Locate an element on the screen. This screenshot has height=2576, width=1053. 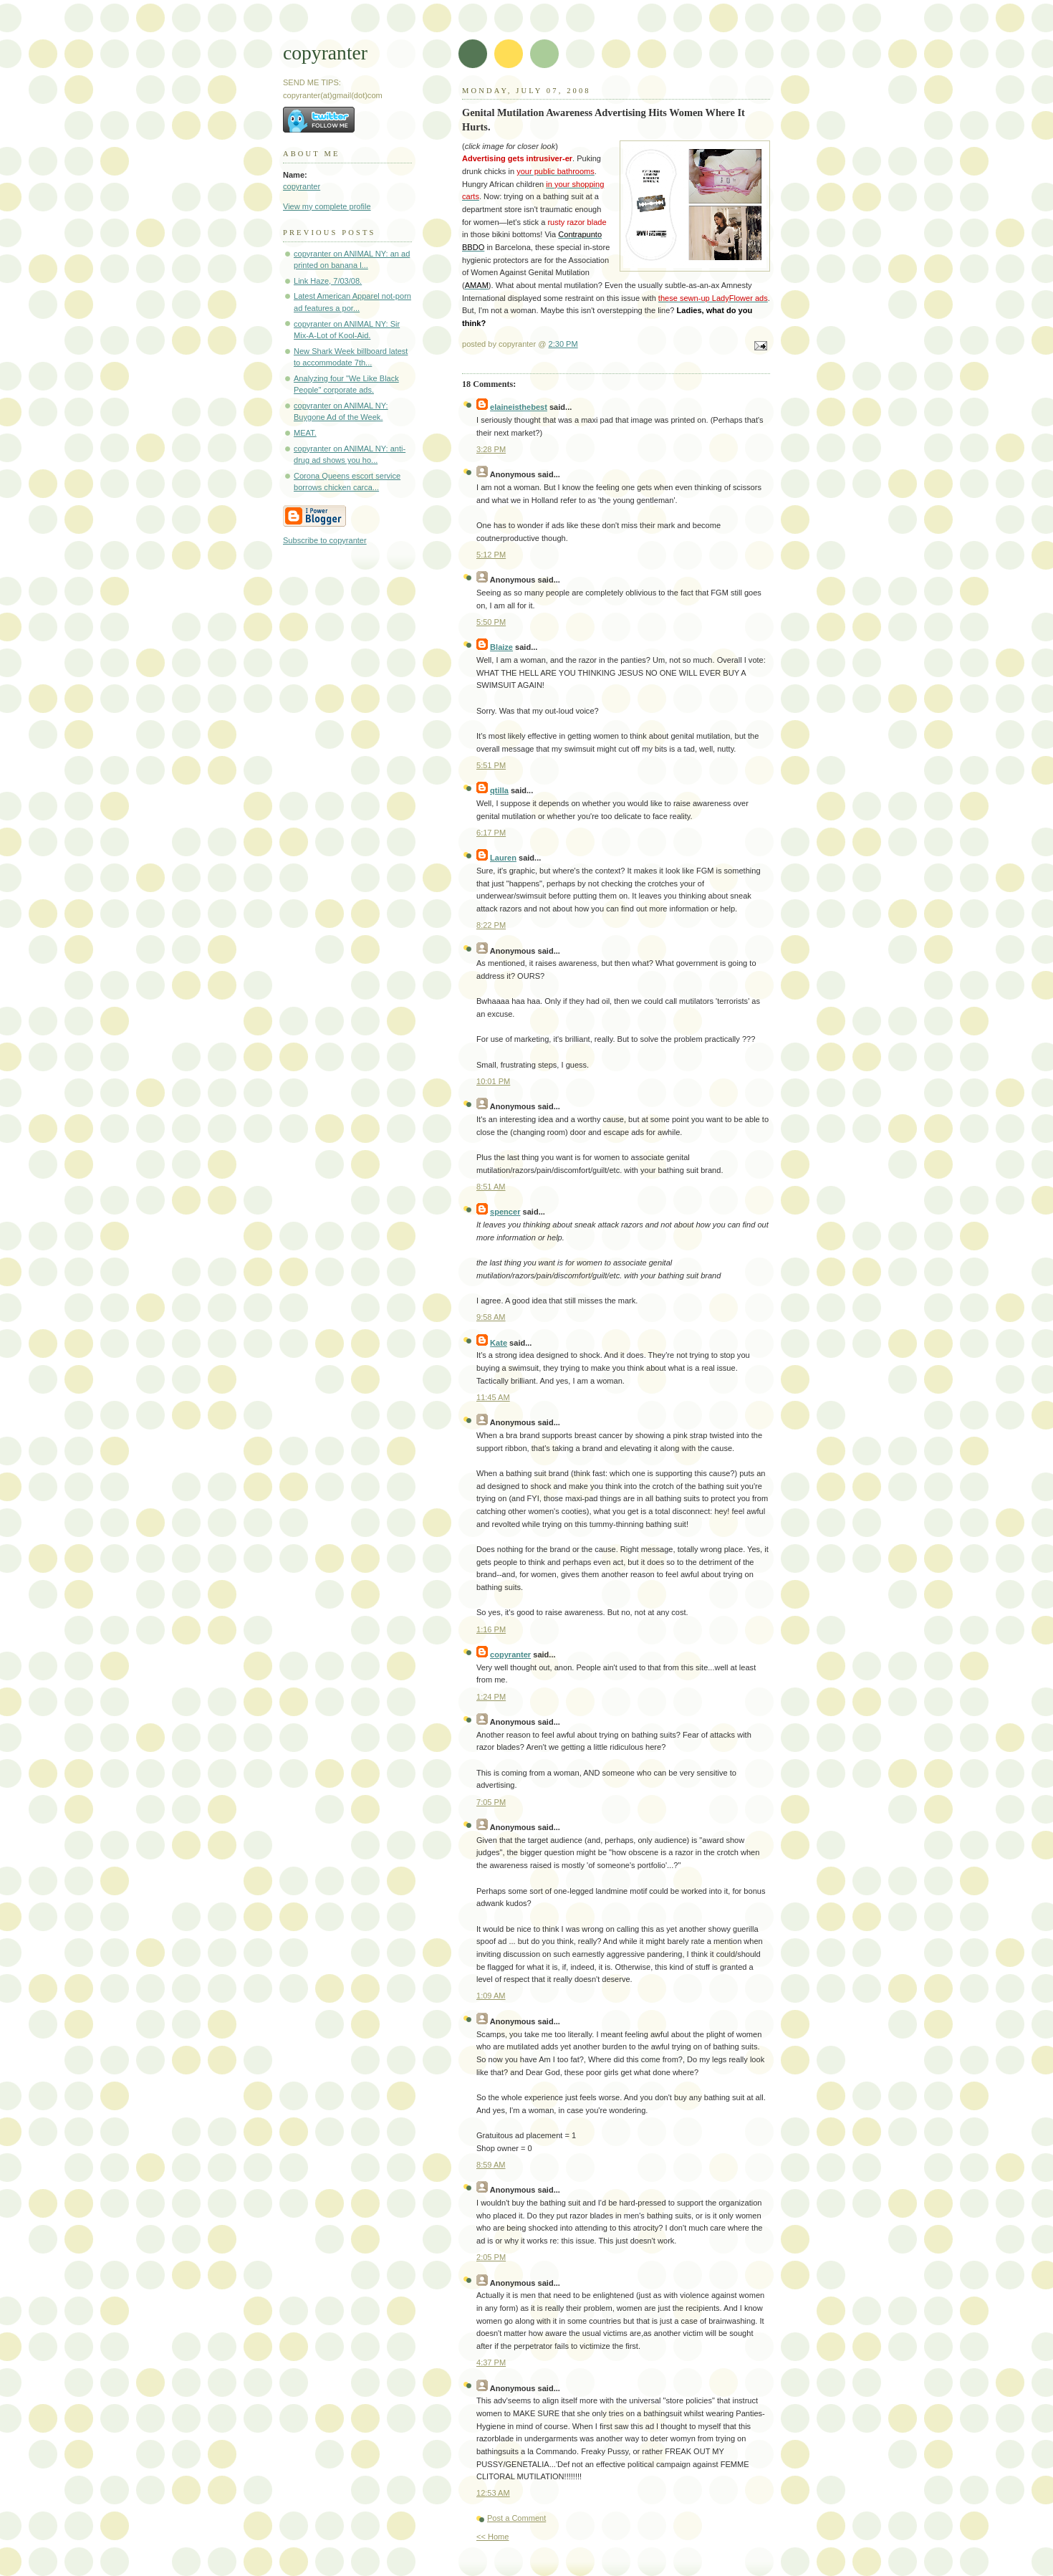
7:05 PM is located at coordinates (491, 1802).